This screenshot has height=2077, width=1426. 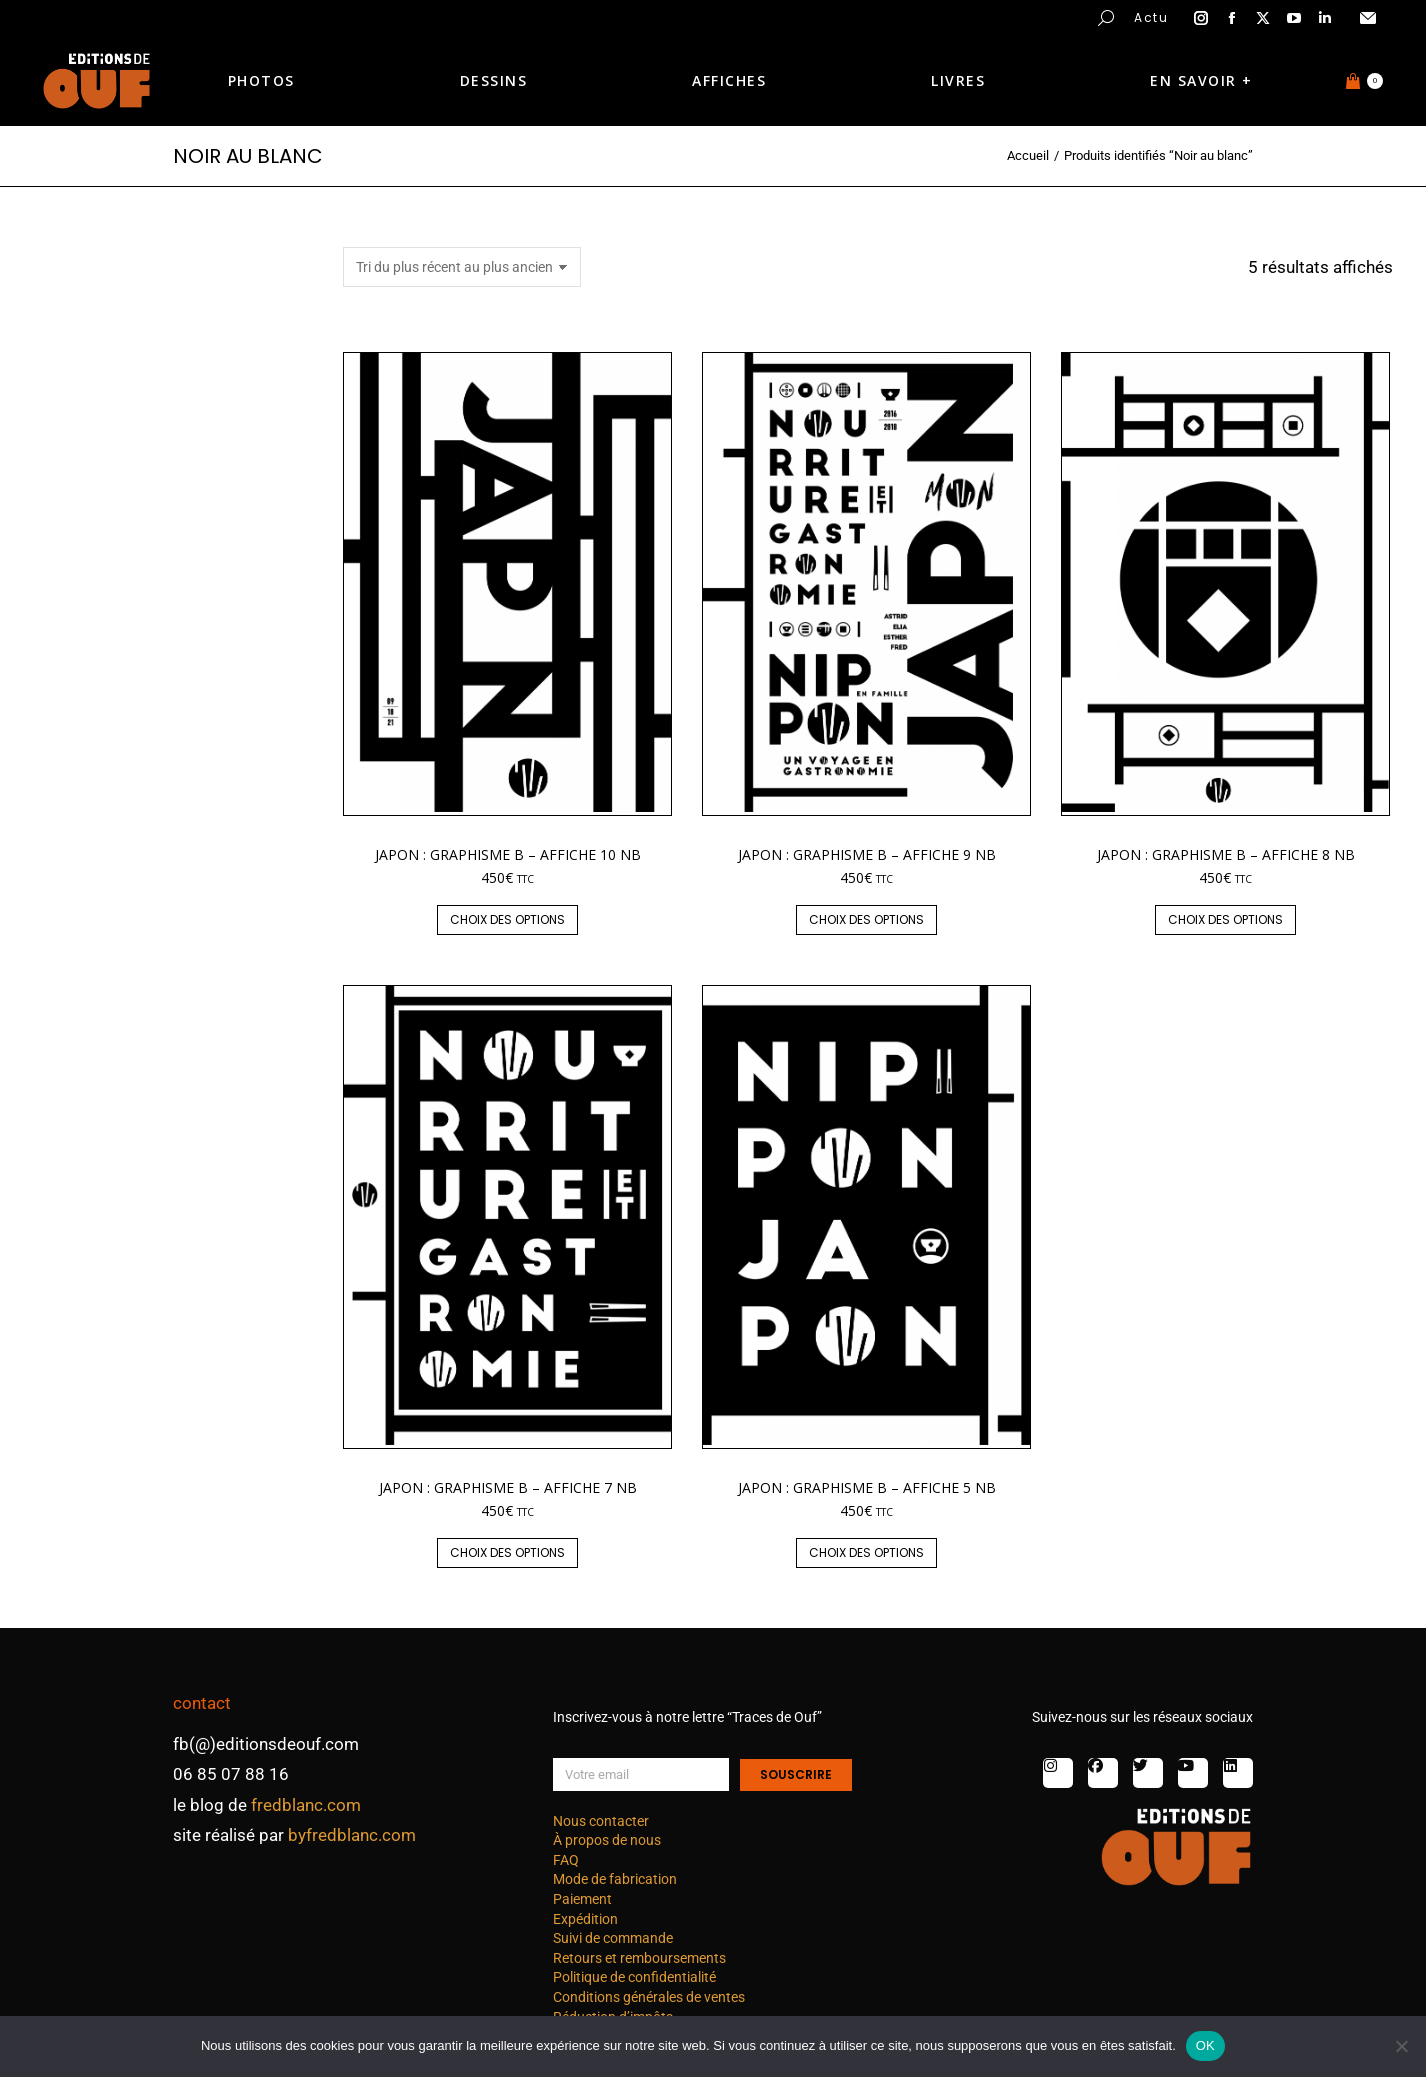 I want to click on OK, so click(x=1205, y=2045).